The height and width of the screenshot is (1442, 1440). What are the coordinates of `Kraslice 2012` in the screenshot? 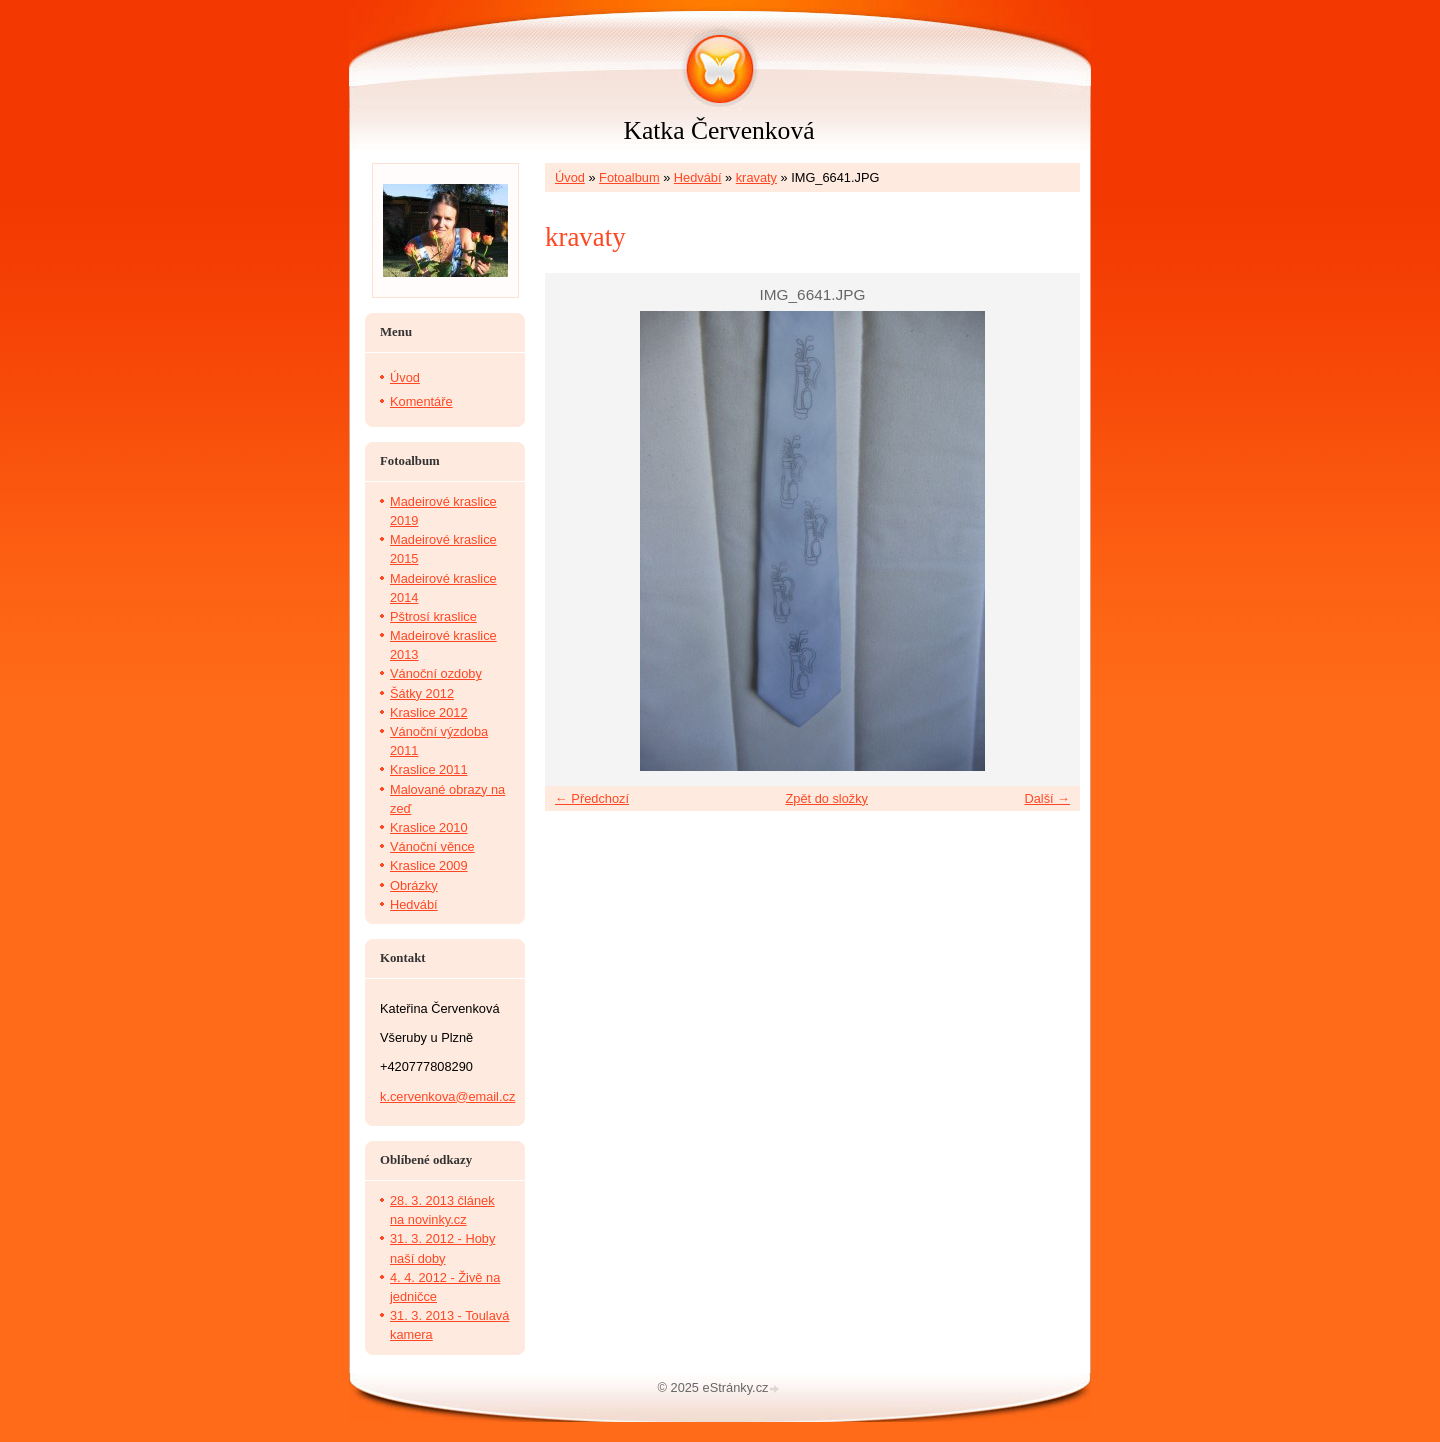 It's located at (429, 712).